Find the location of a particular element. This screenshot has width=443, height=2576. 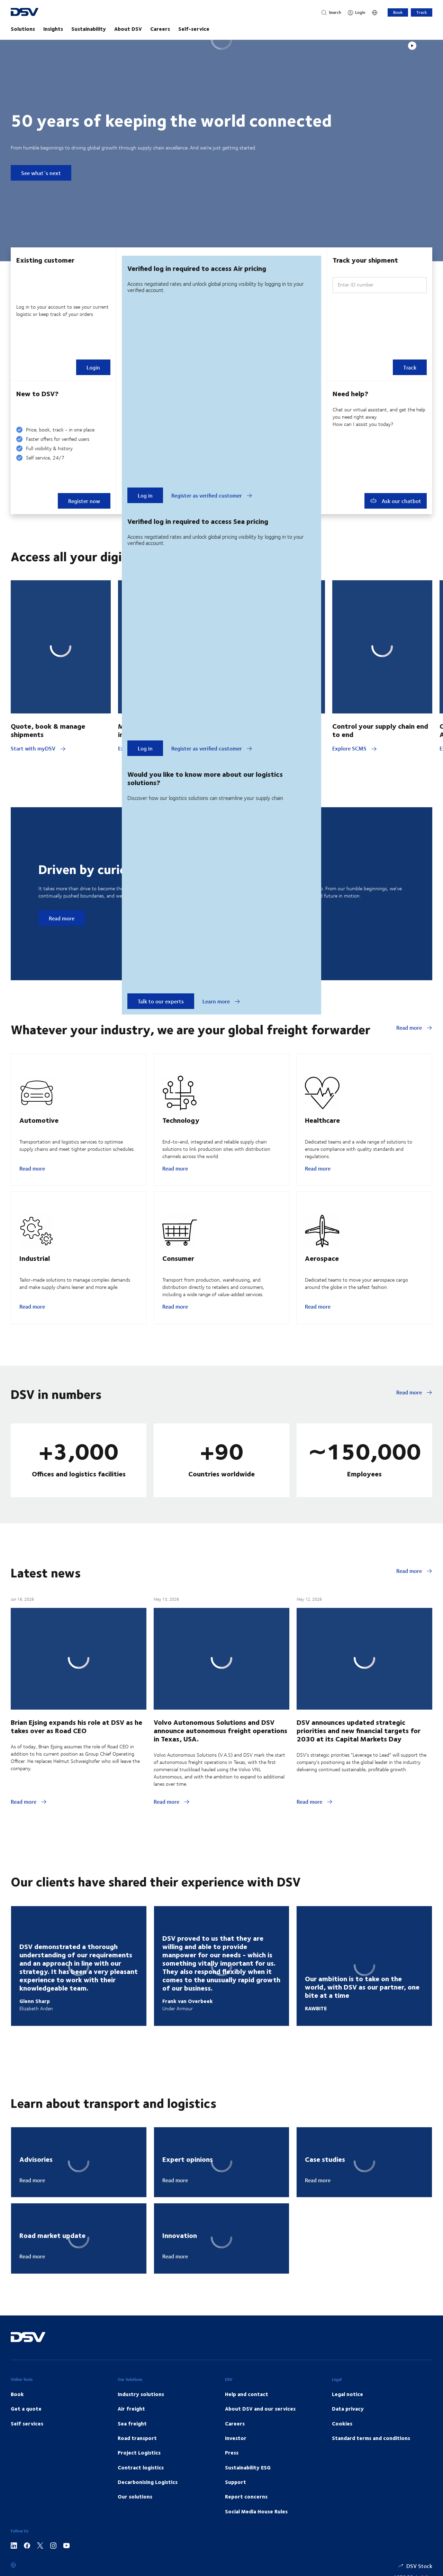

Data privacy is located at coordinates (348, 2408).